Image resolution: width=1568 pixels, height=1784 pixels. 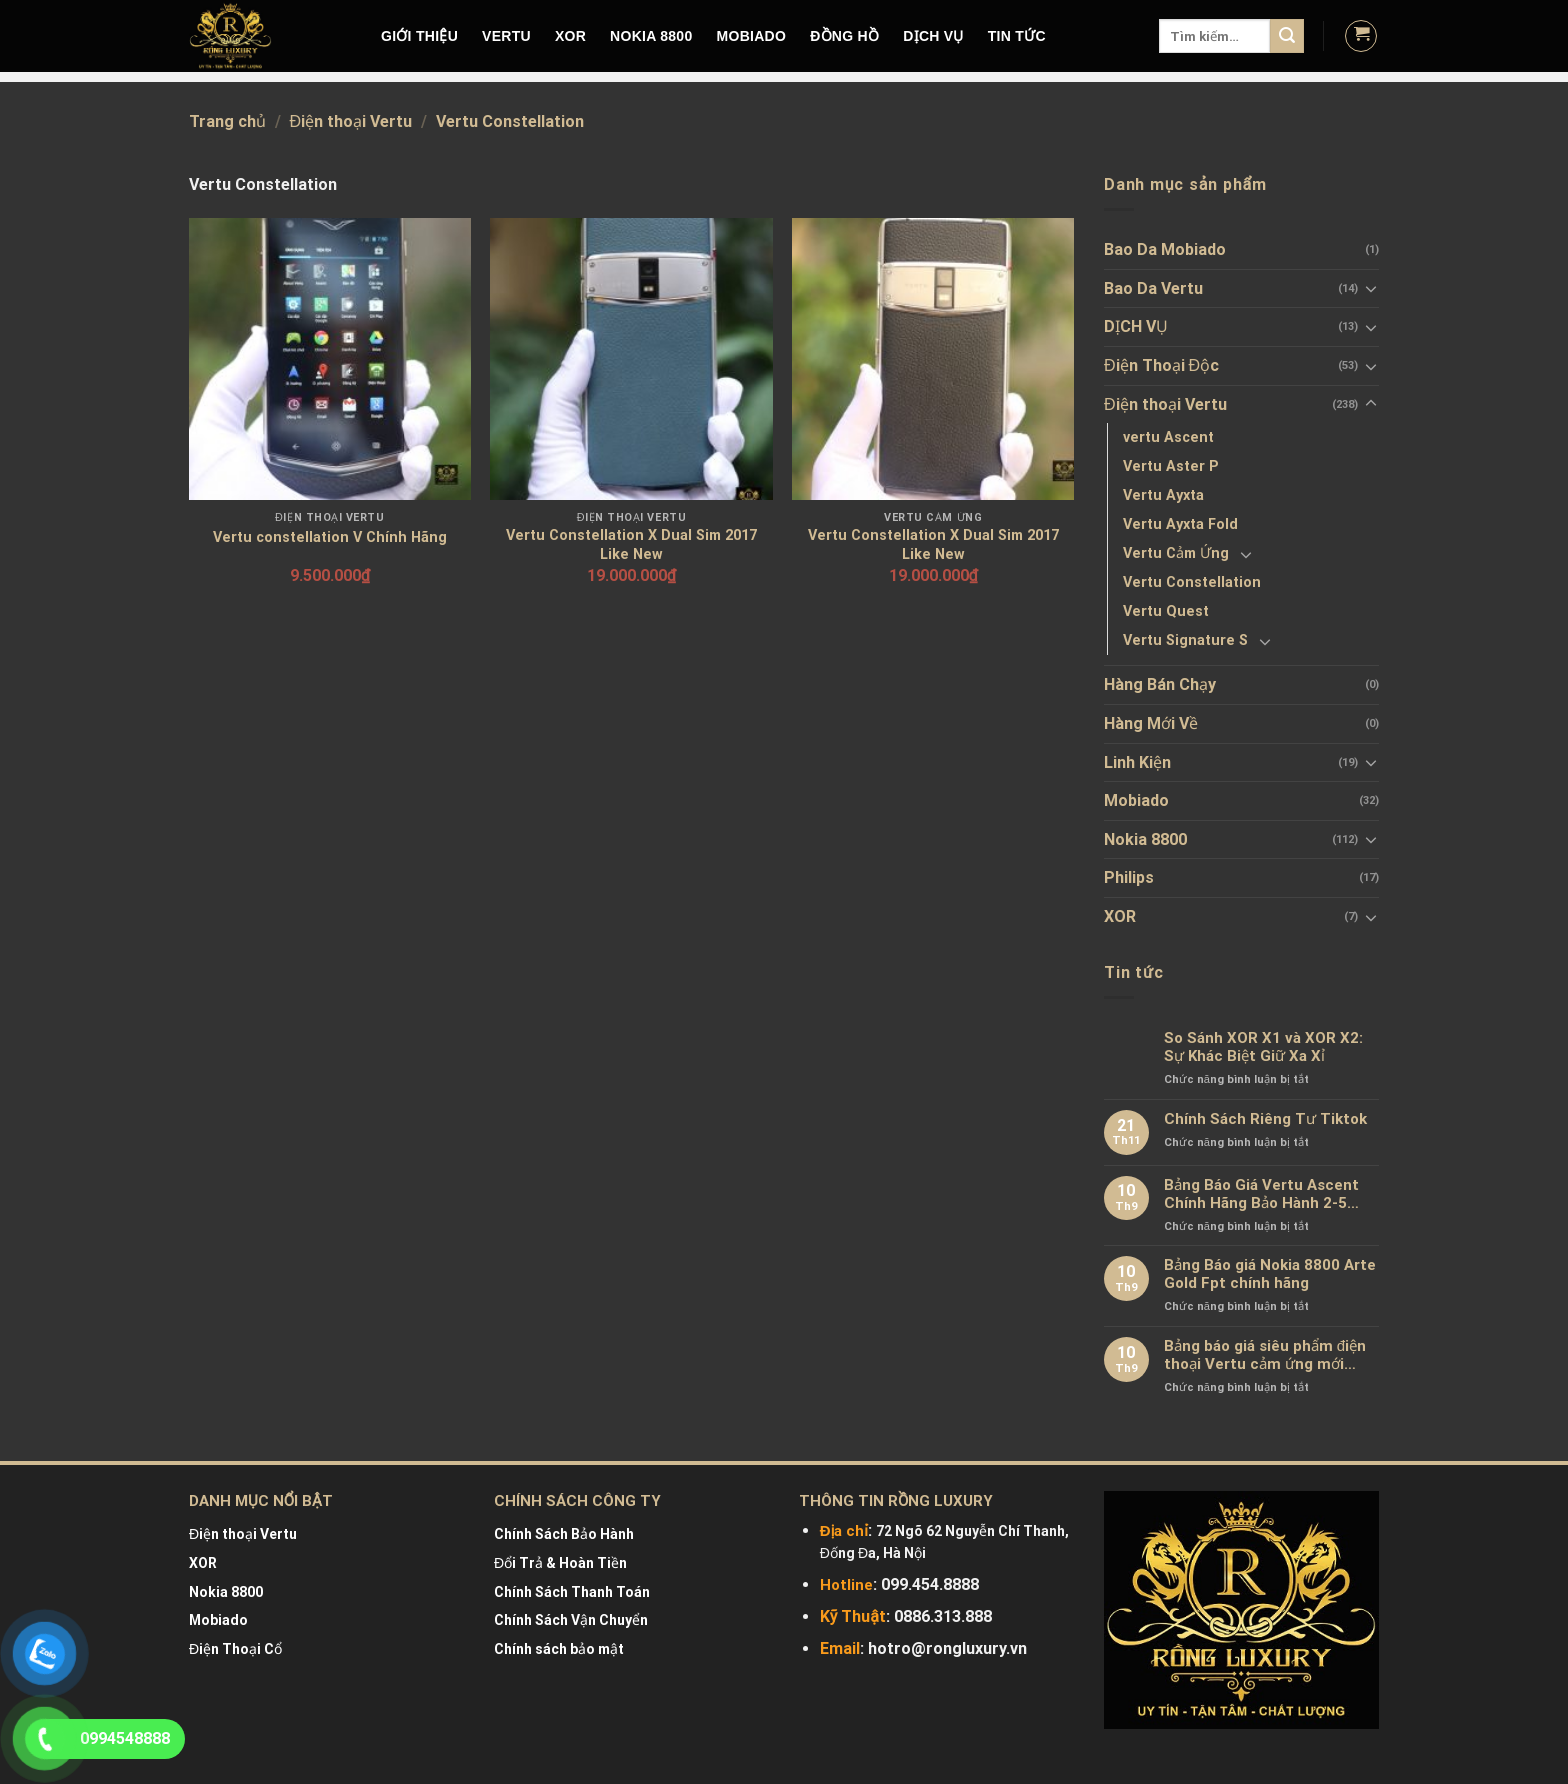 What do you see at coordinates (1371, 288) in the screenshot?
I see `[Toggle]` at bounding box center [1371, 288].